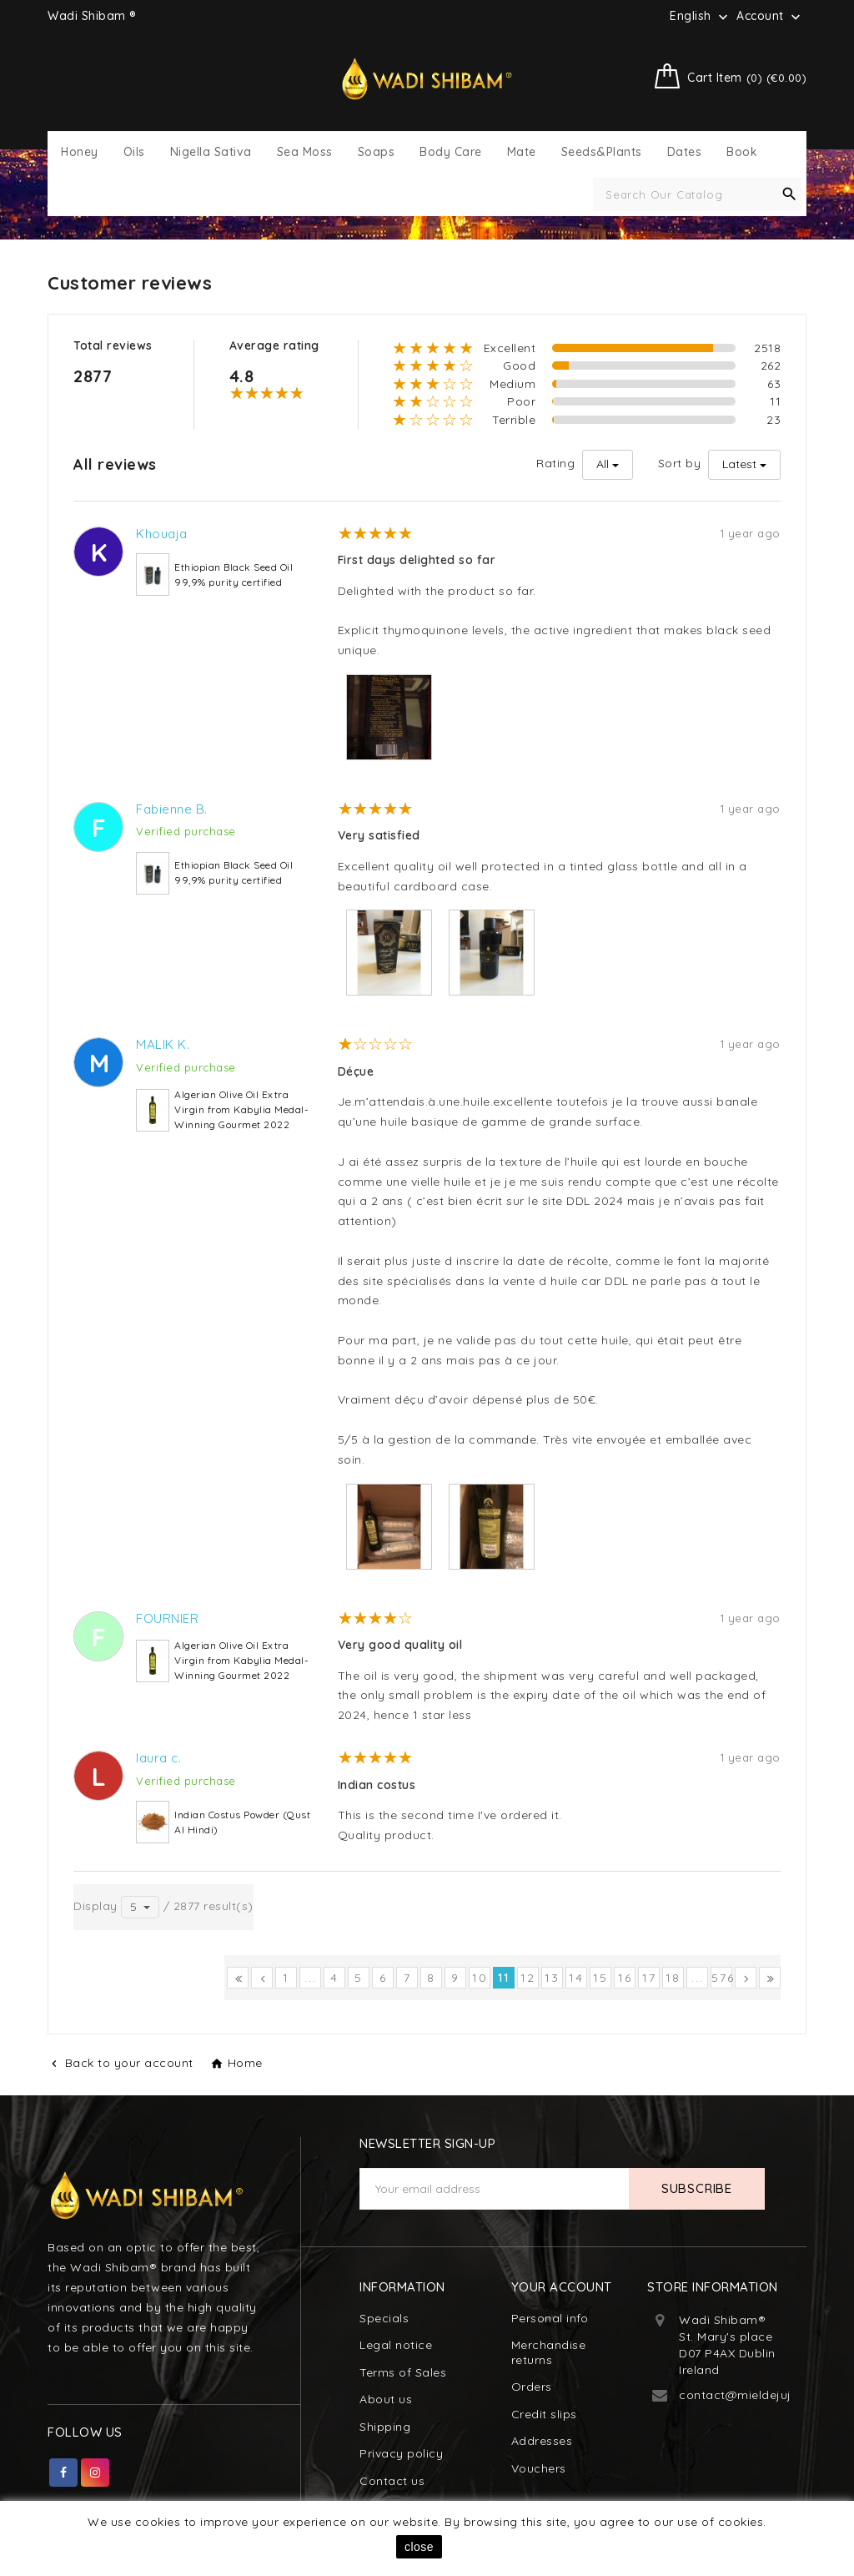 The image size is (854, 2576). I want to click on Your account, so click(561, 2287).